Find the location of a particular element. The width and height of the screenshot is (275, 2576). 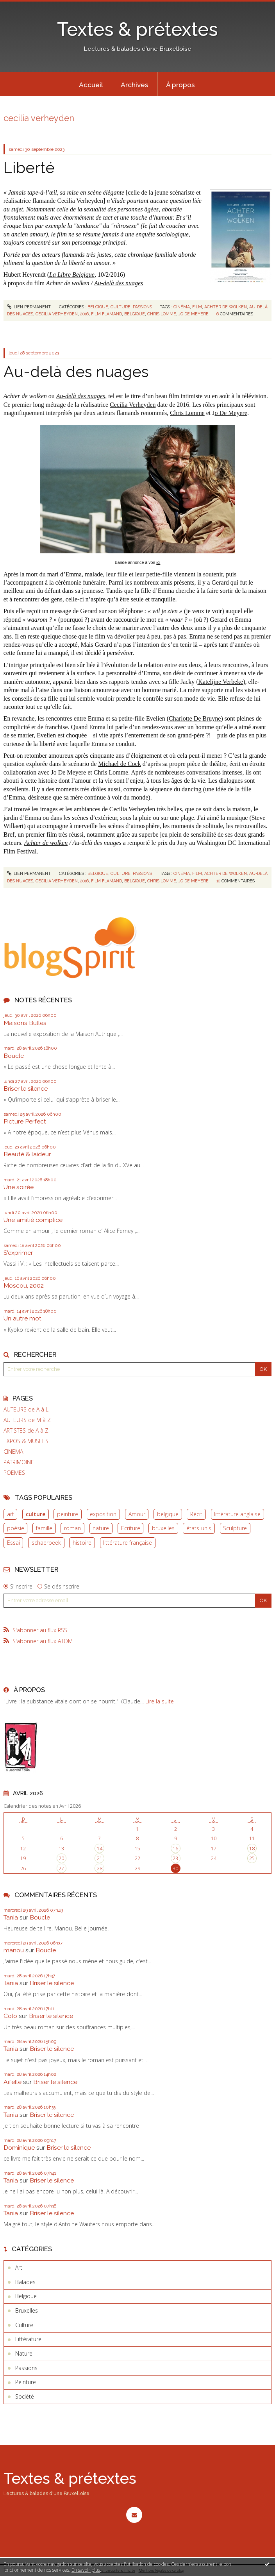

18 is located at coordinates (252, 1848).